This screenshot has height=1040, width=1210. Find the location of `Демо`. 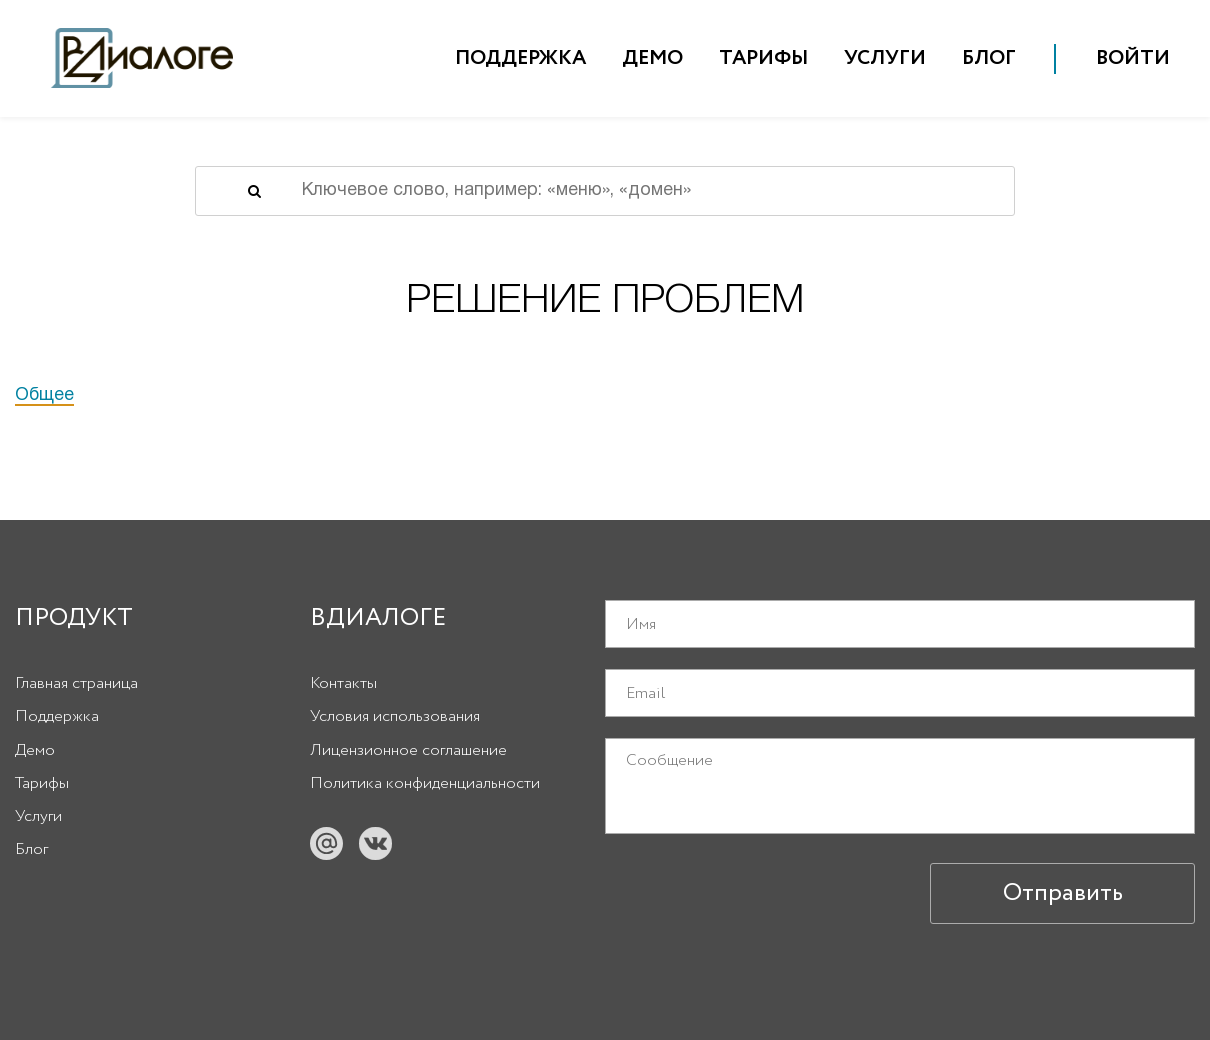

Демо is located at coordinates (652, 58).